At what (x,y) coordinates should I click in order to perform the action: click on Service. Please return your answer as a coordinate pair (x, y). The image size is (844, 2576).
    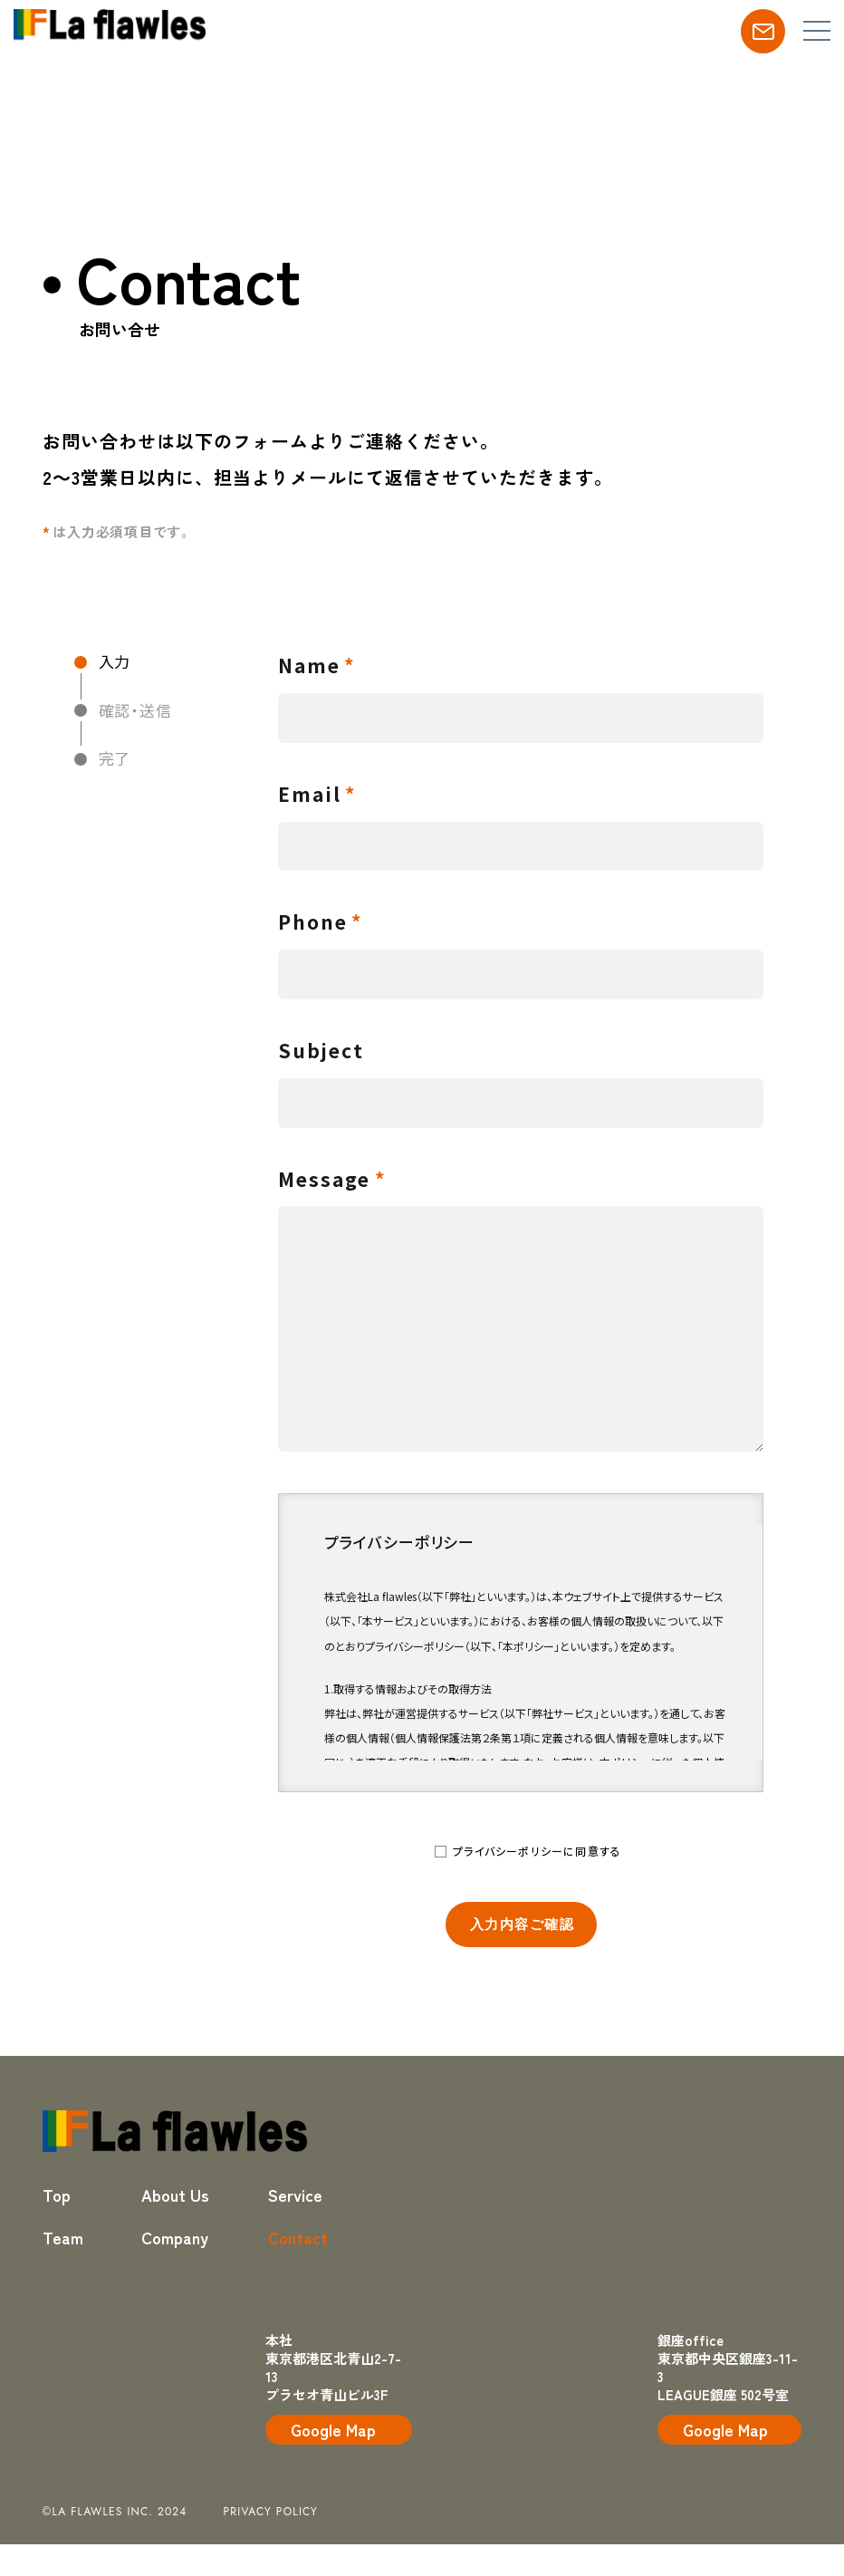
    Looking at the image, I should click on (295, 2194).